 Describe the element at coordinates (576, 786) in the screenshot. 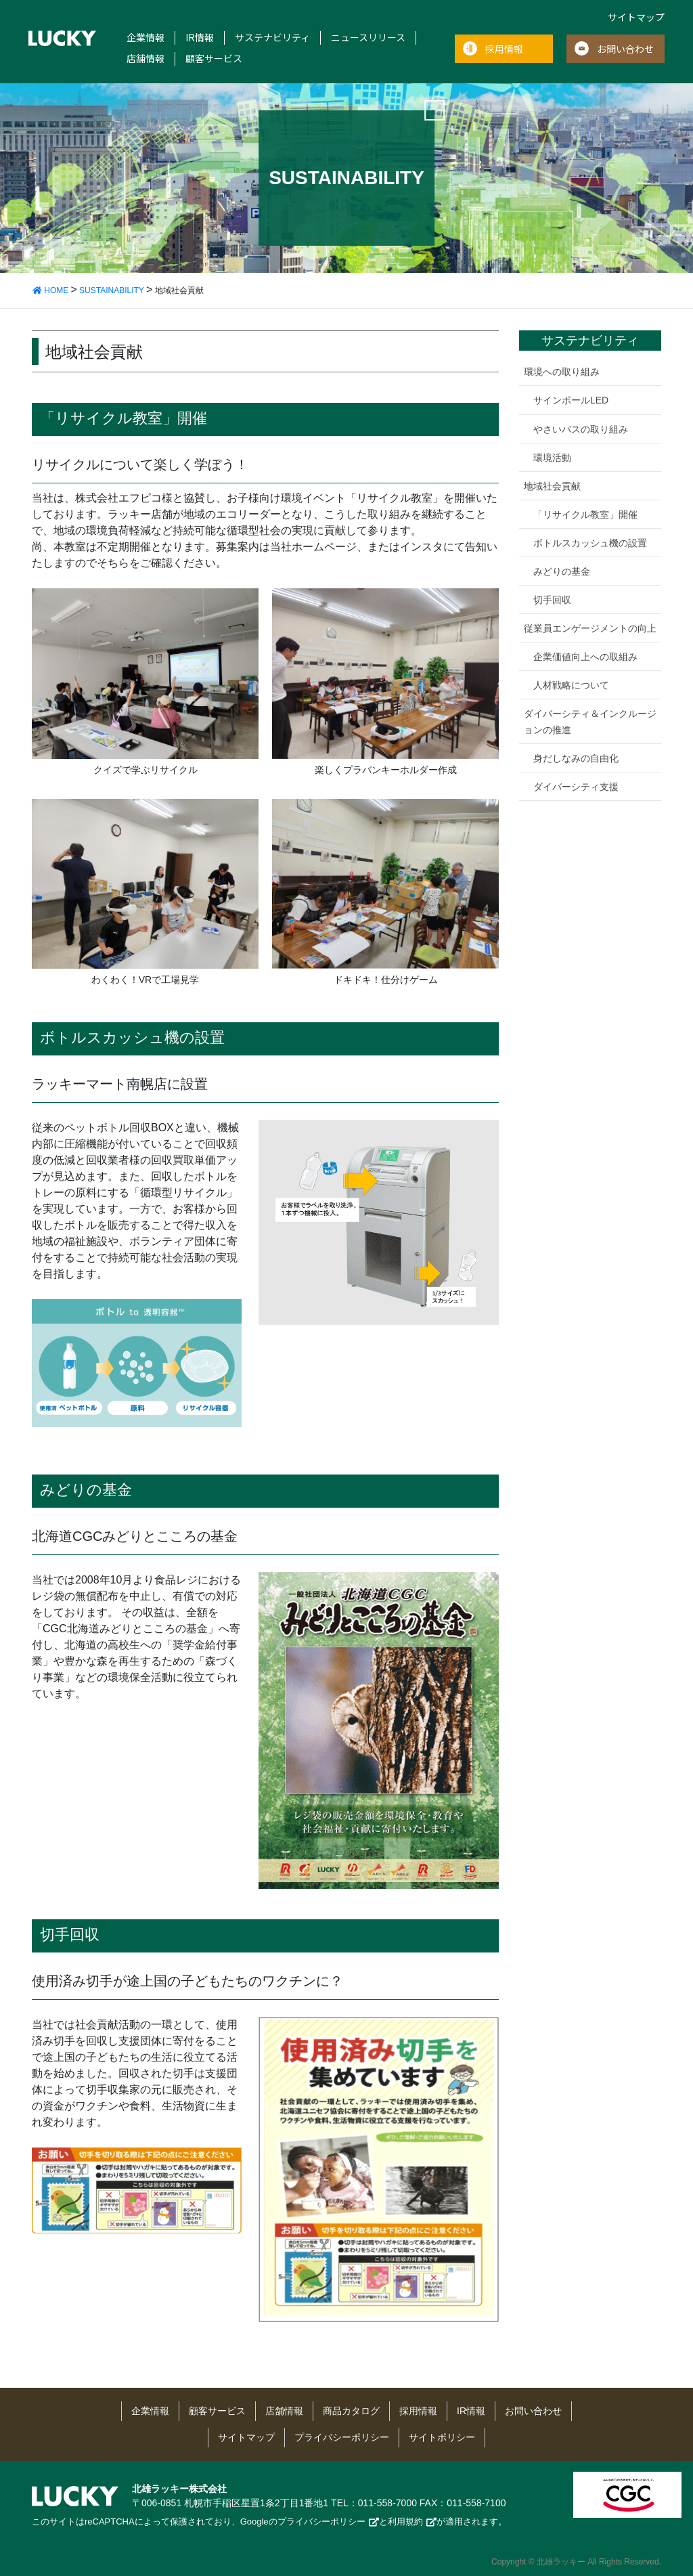

I see `ダイバーシティ支援` at that location.